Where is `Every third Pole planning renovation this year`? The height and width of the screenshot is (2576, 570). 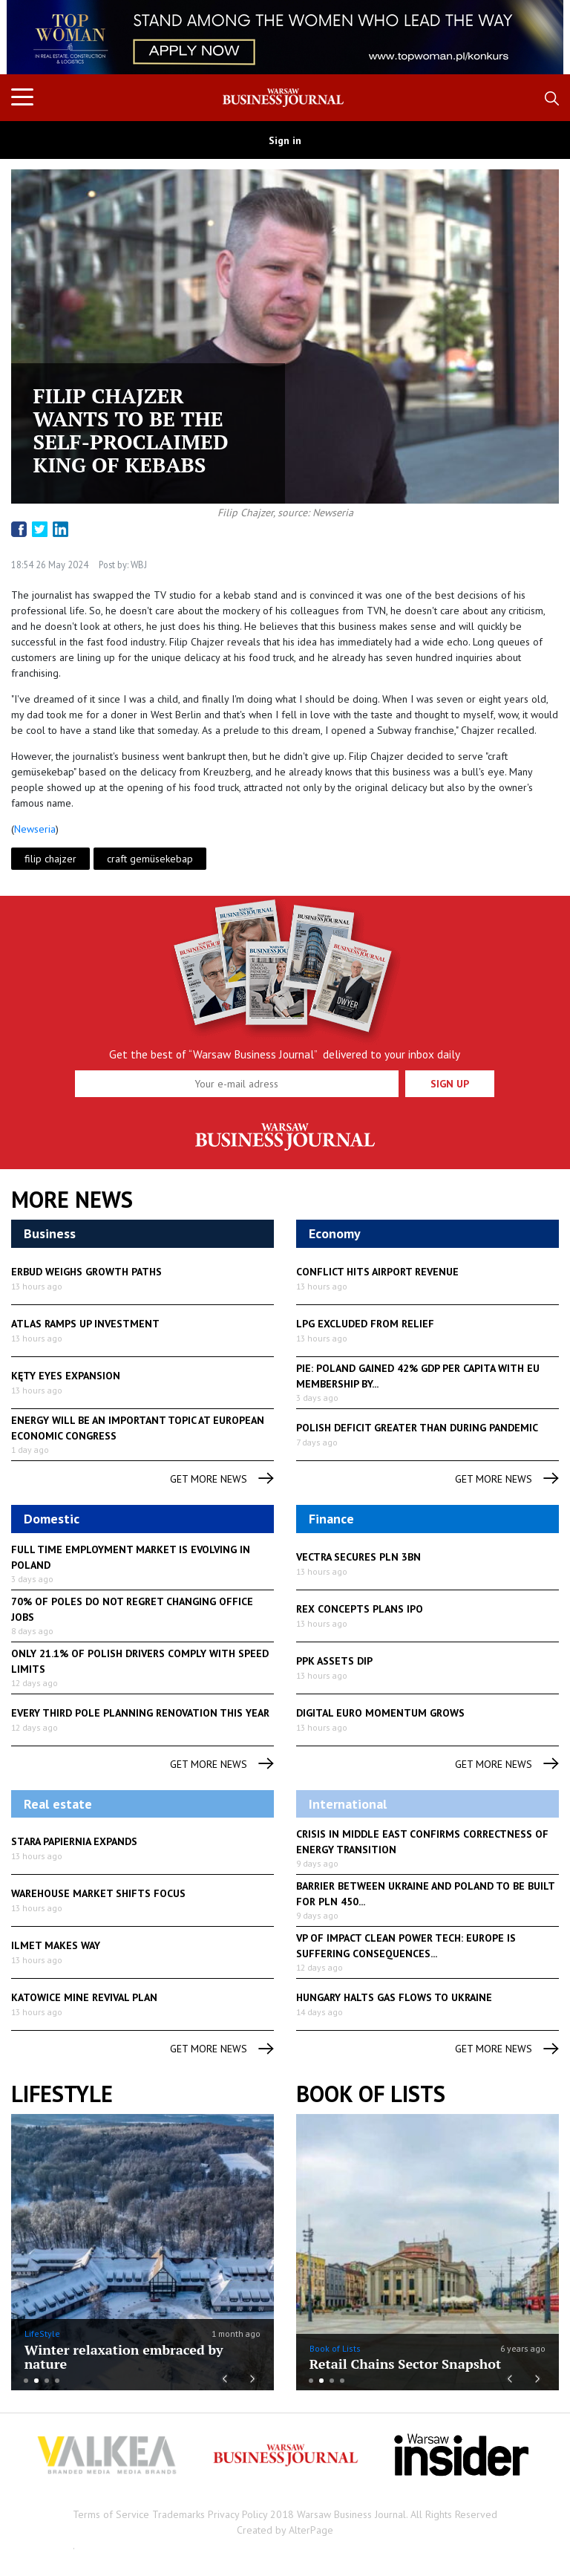
Every third Pole planning renovation this year is located at coordinates (140, 1713).